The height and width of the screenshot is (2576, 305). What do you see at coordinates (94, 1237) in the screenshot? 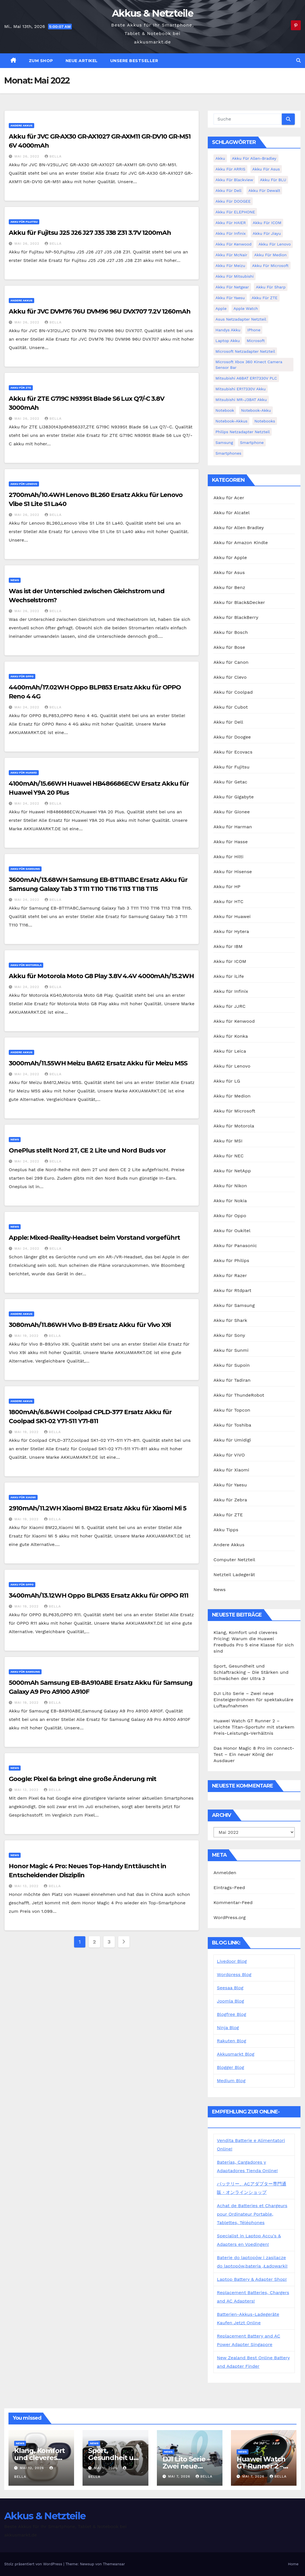
I see `Apple: Mixed-Reality-Headset beim Vorstand vorgeführt` at bounding box center [94, 1237].